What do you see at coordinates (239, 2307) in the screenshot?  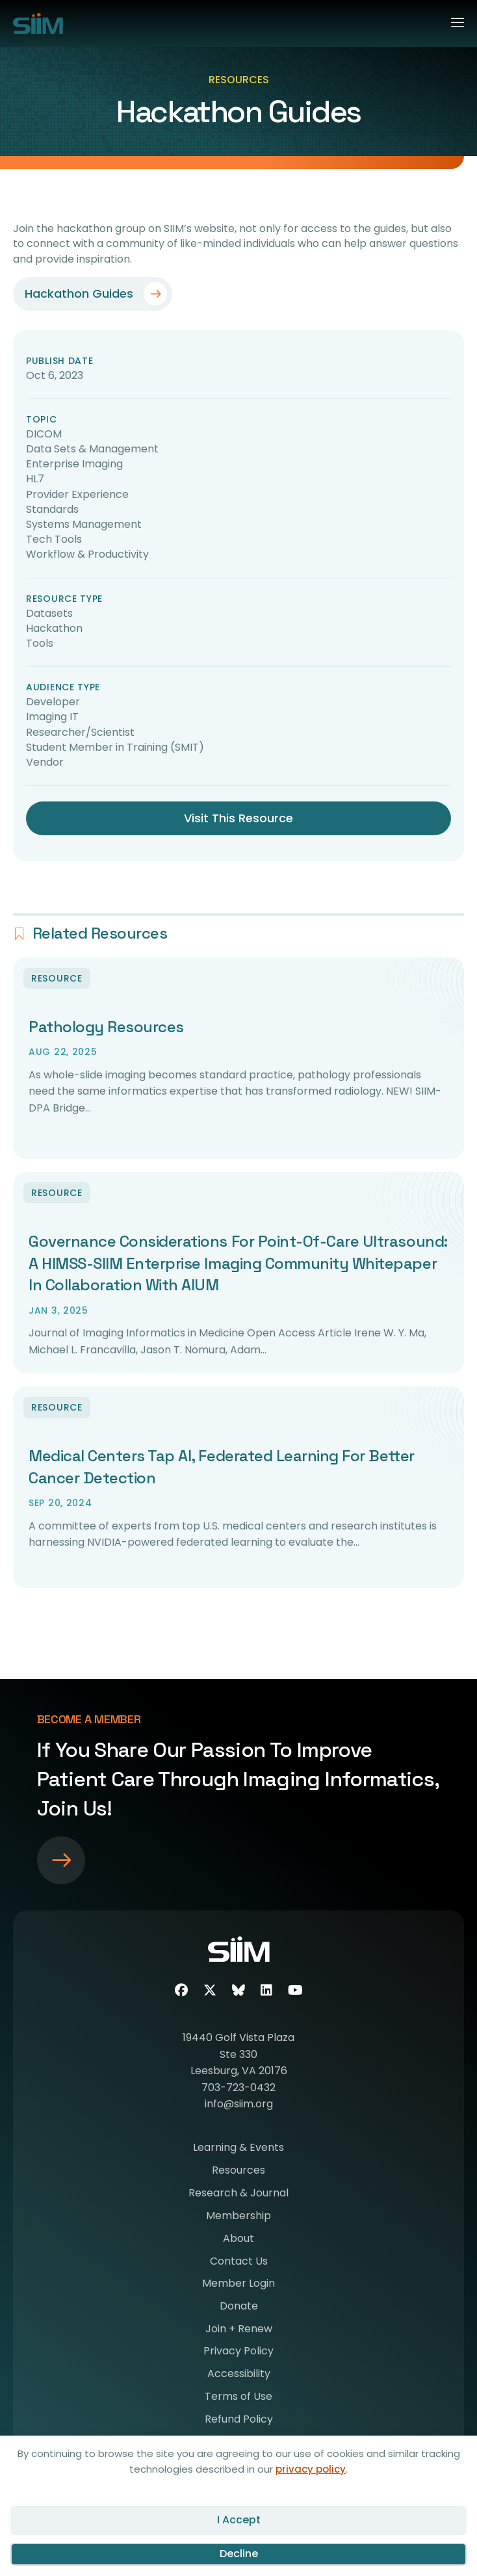 I see `Donate [menuitem]` at bounding box center [239, 2307].